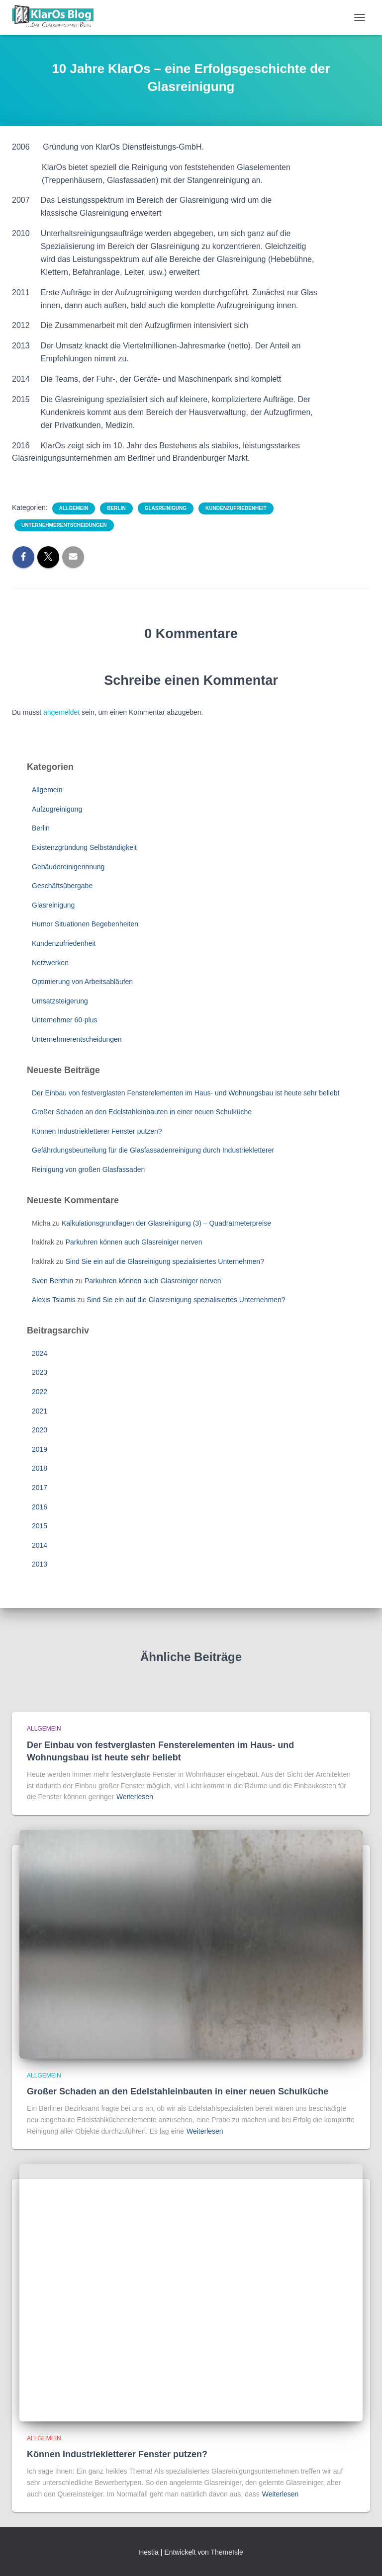  I want to click on Reinigung von großen Glasfassaden, so click(88, 1169).